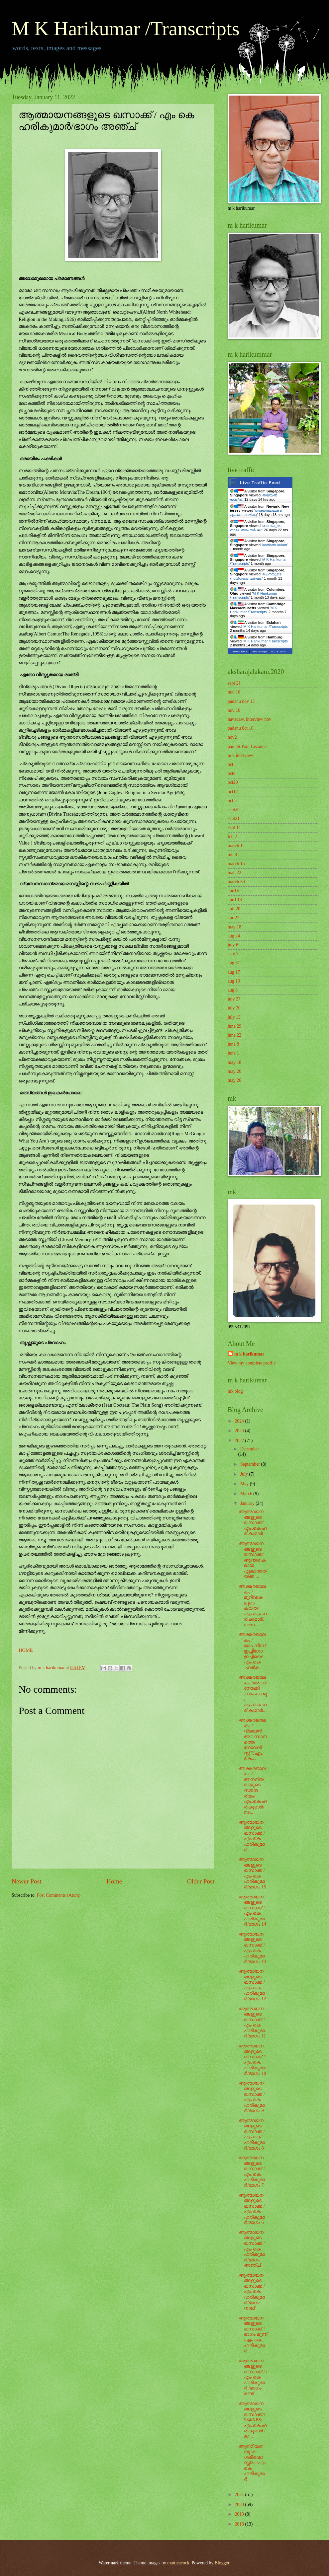  I want to click on aug 31, so click(234, 962).